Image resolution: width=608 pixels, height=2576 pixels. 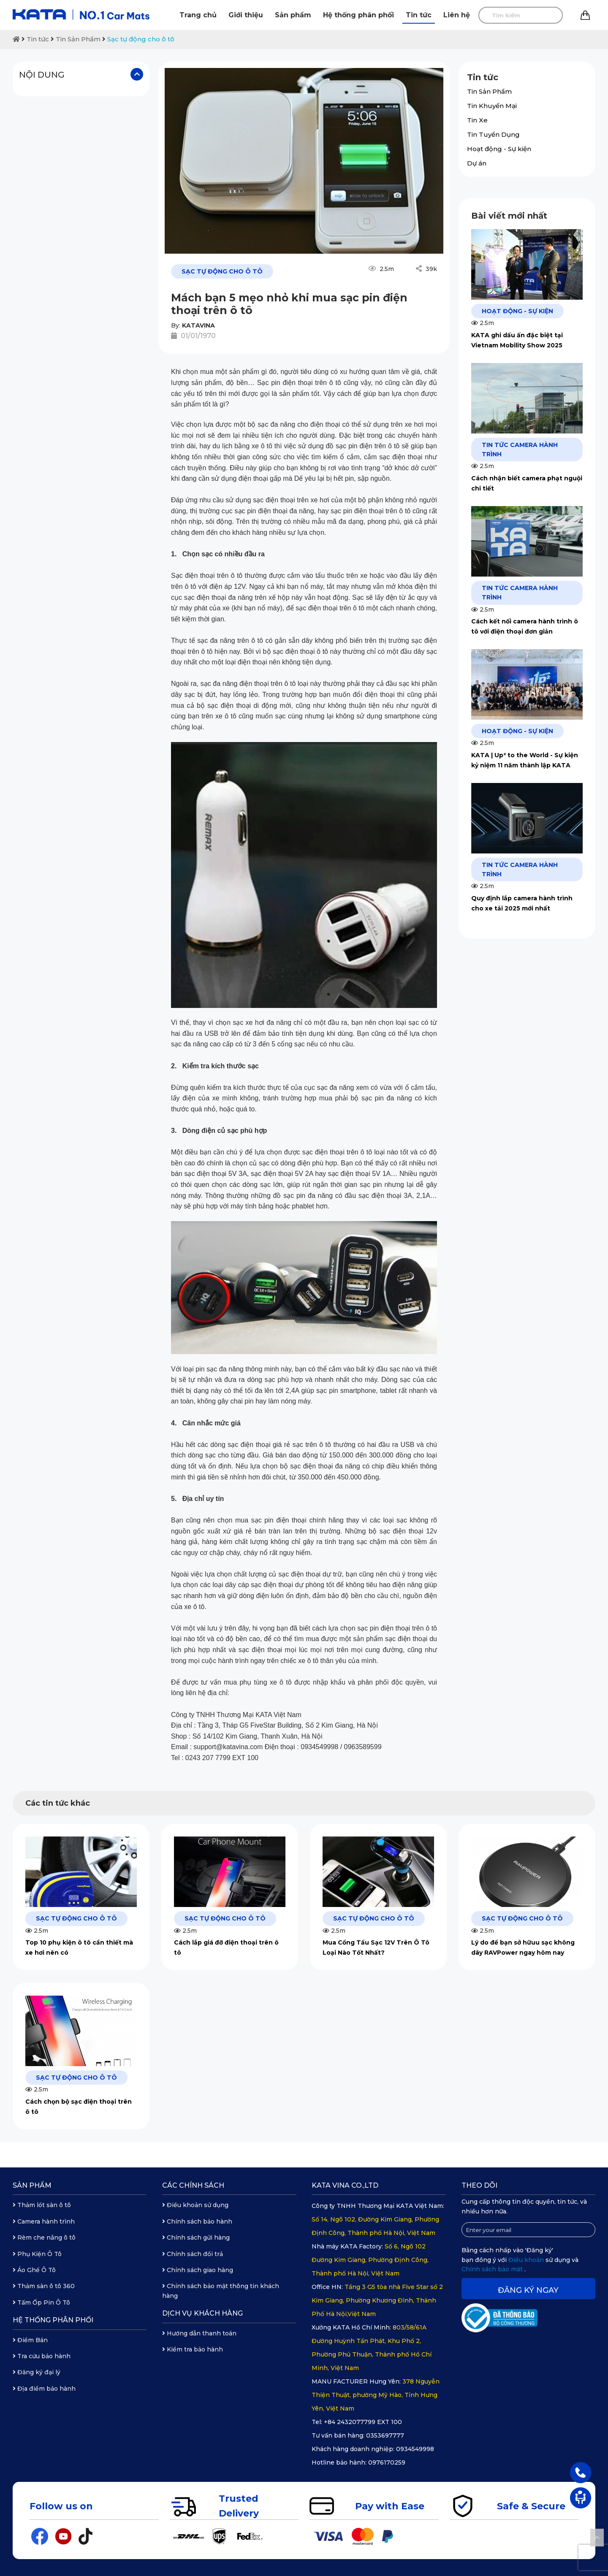 What do you see at coordinates (199, 2333) in the screenshot?
I see `Hướng dẫn thanh toán` at bounding box center [199, 2333].